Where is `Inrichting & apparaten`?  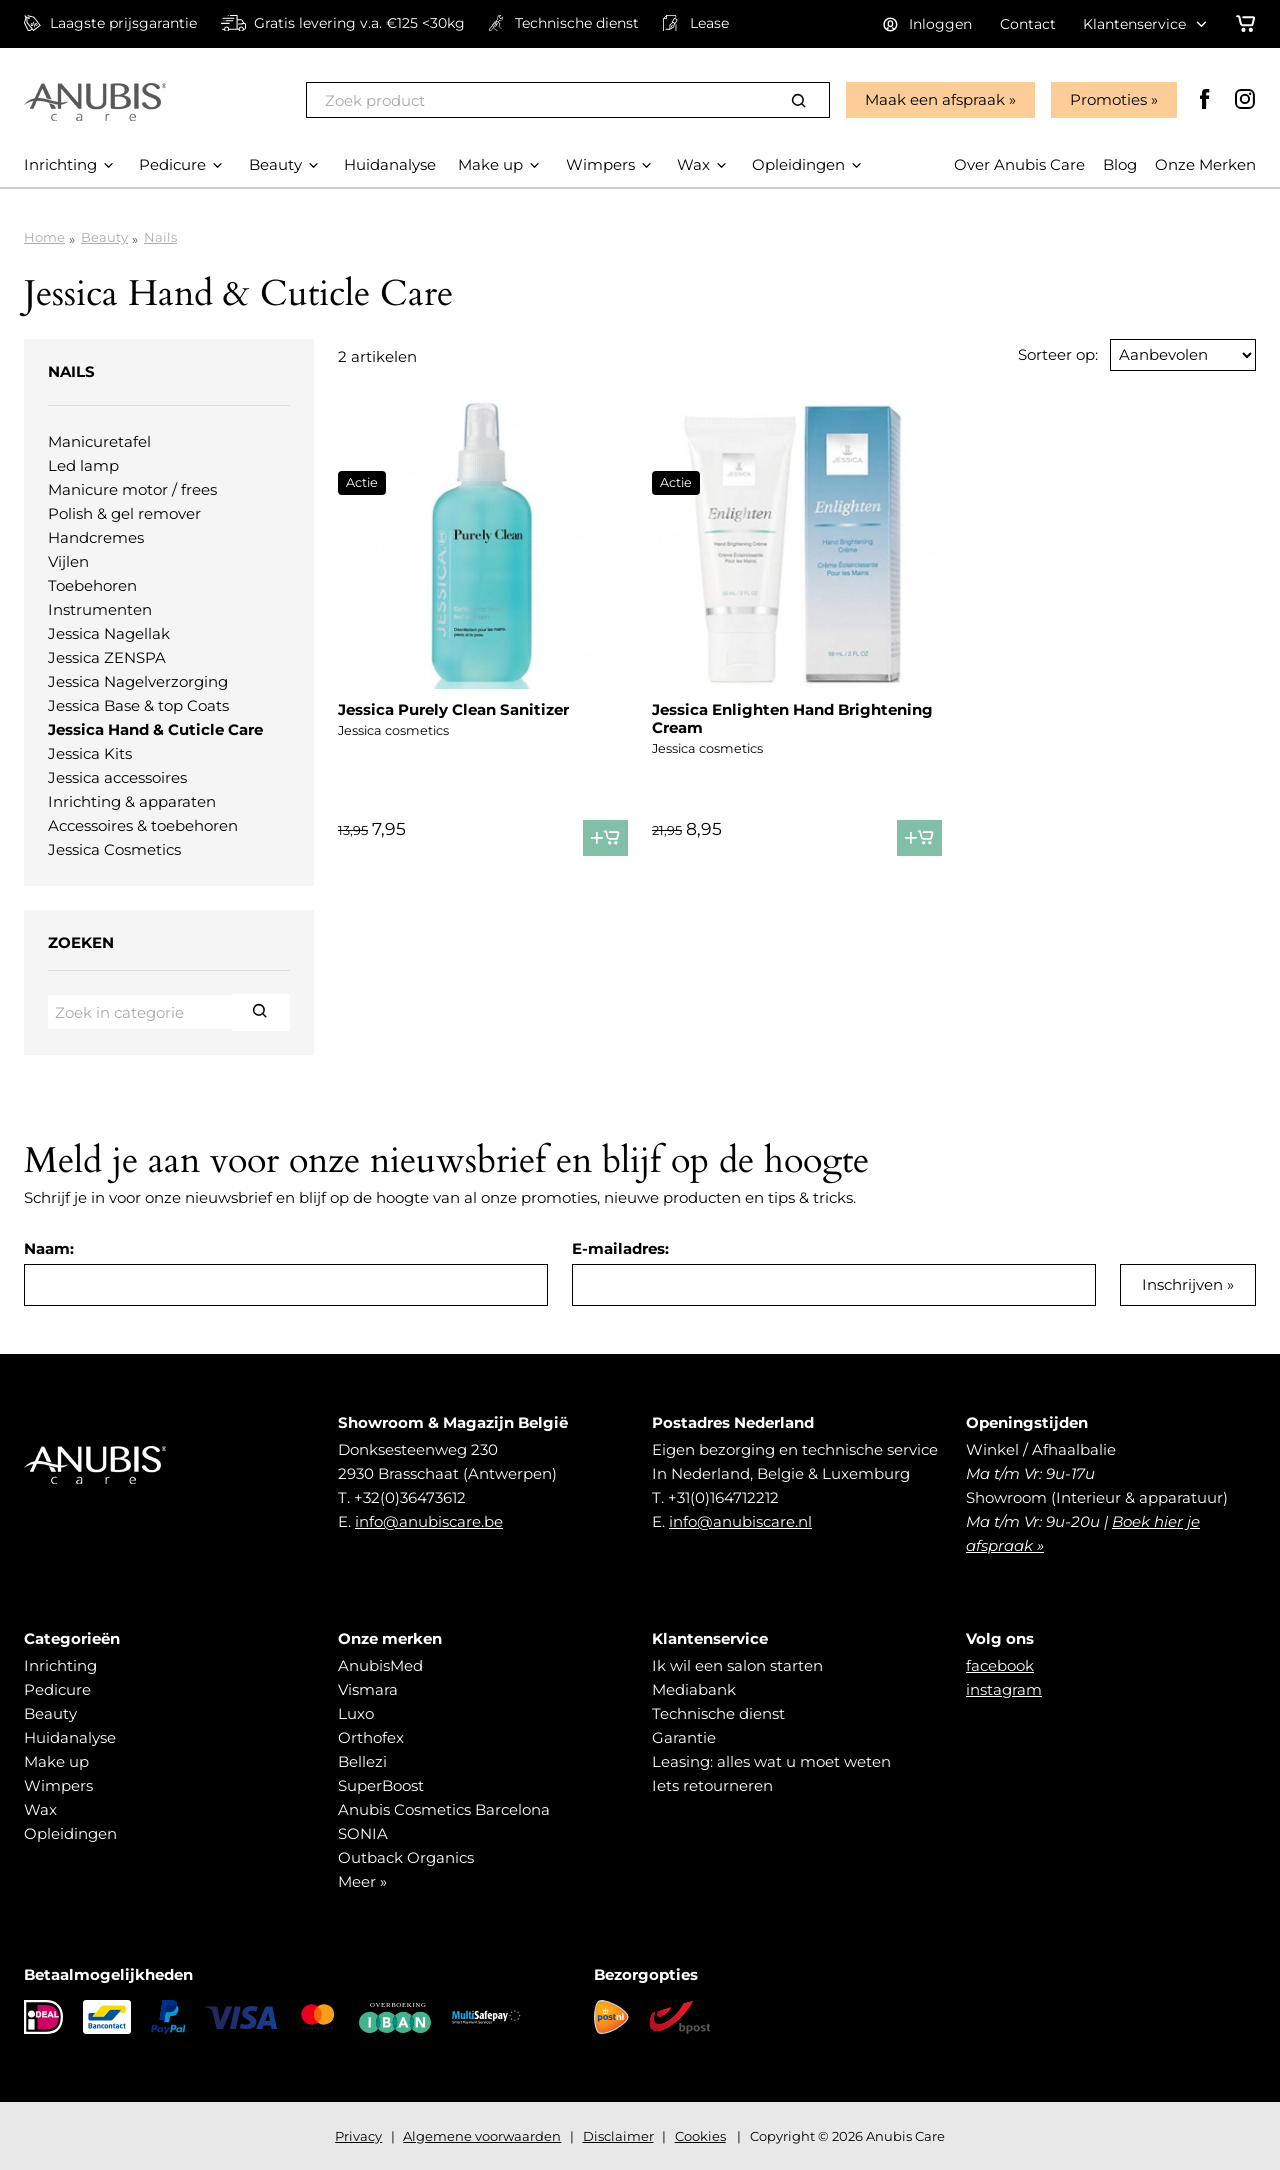 Inrichting & apparaten is located at coordinates (132, 801).